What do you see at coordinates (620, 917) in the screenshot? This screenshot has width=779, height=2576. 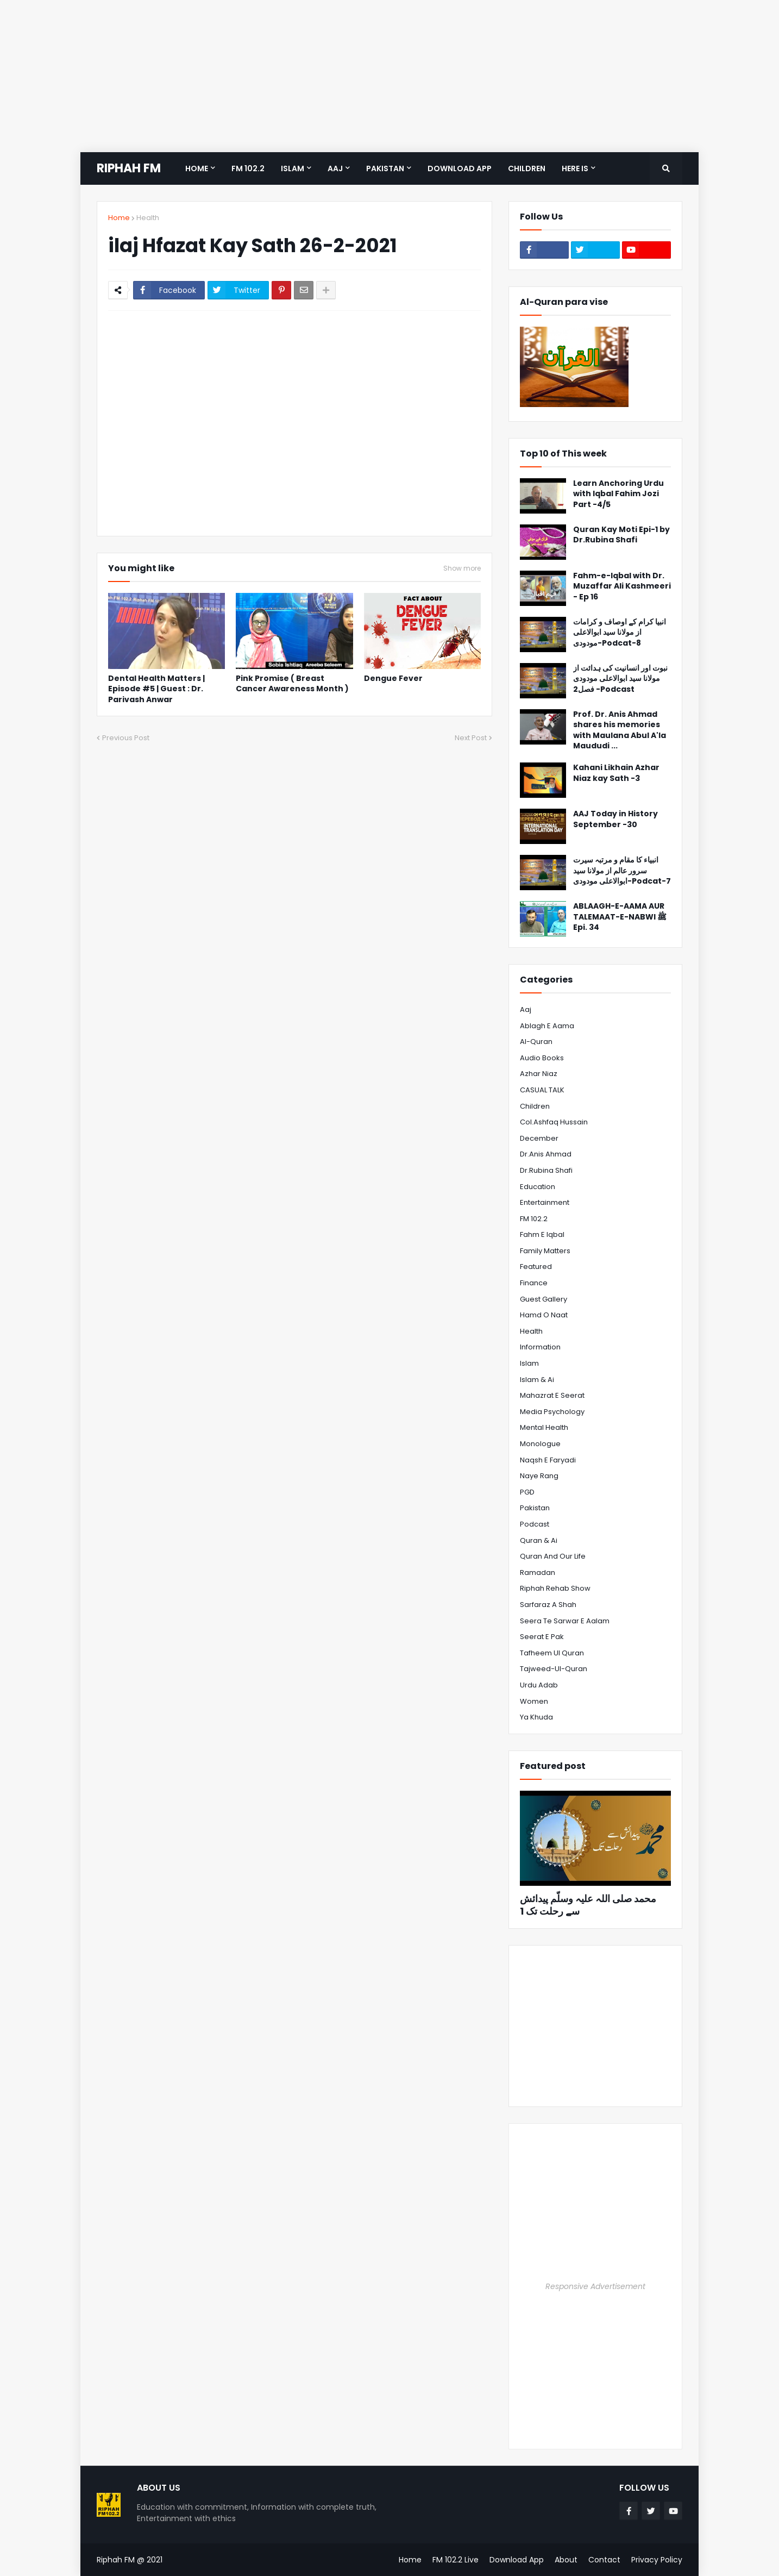 I see `ABLAAGH-E-AAMA AUR TALEMAAT-E-NABWI ﷺ Epi. 34` at bounding box center [620, 917].